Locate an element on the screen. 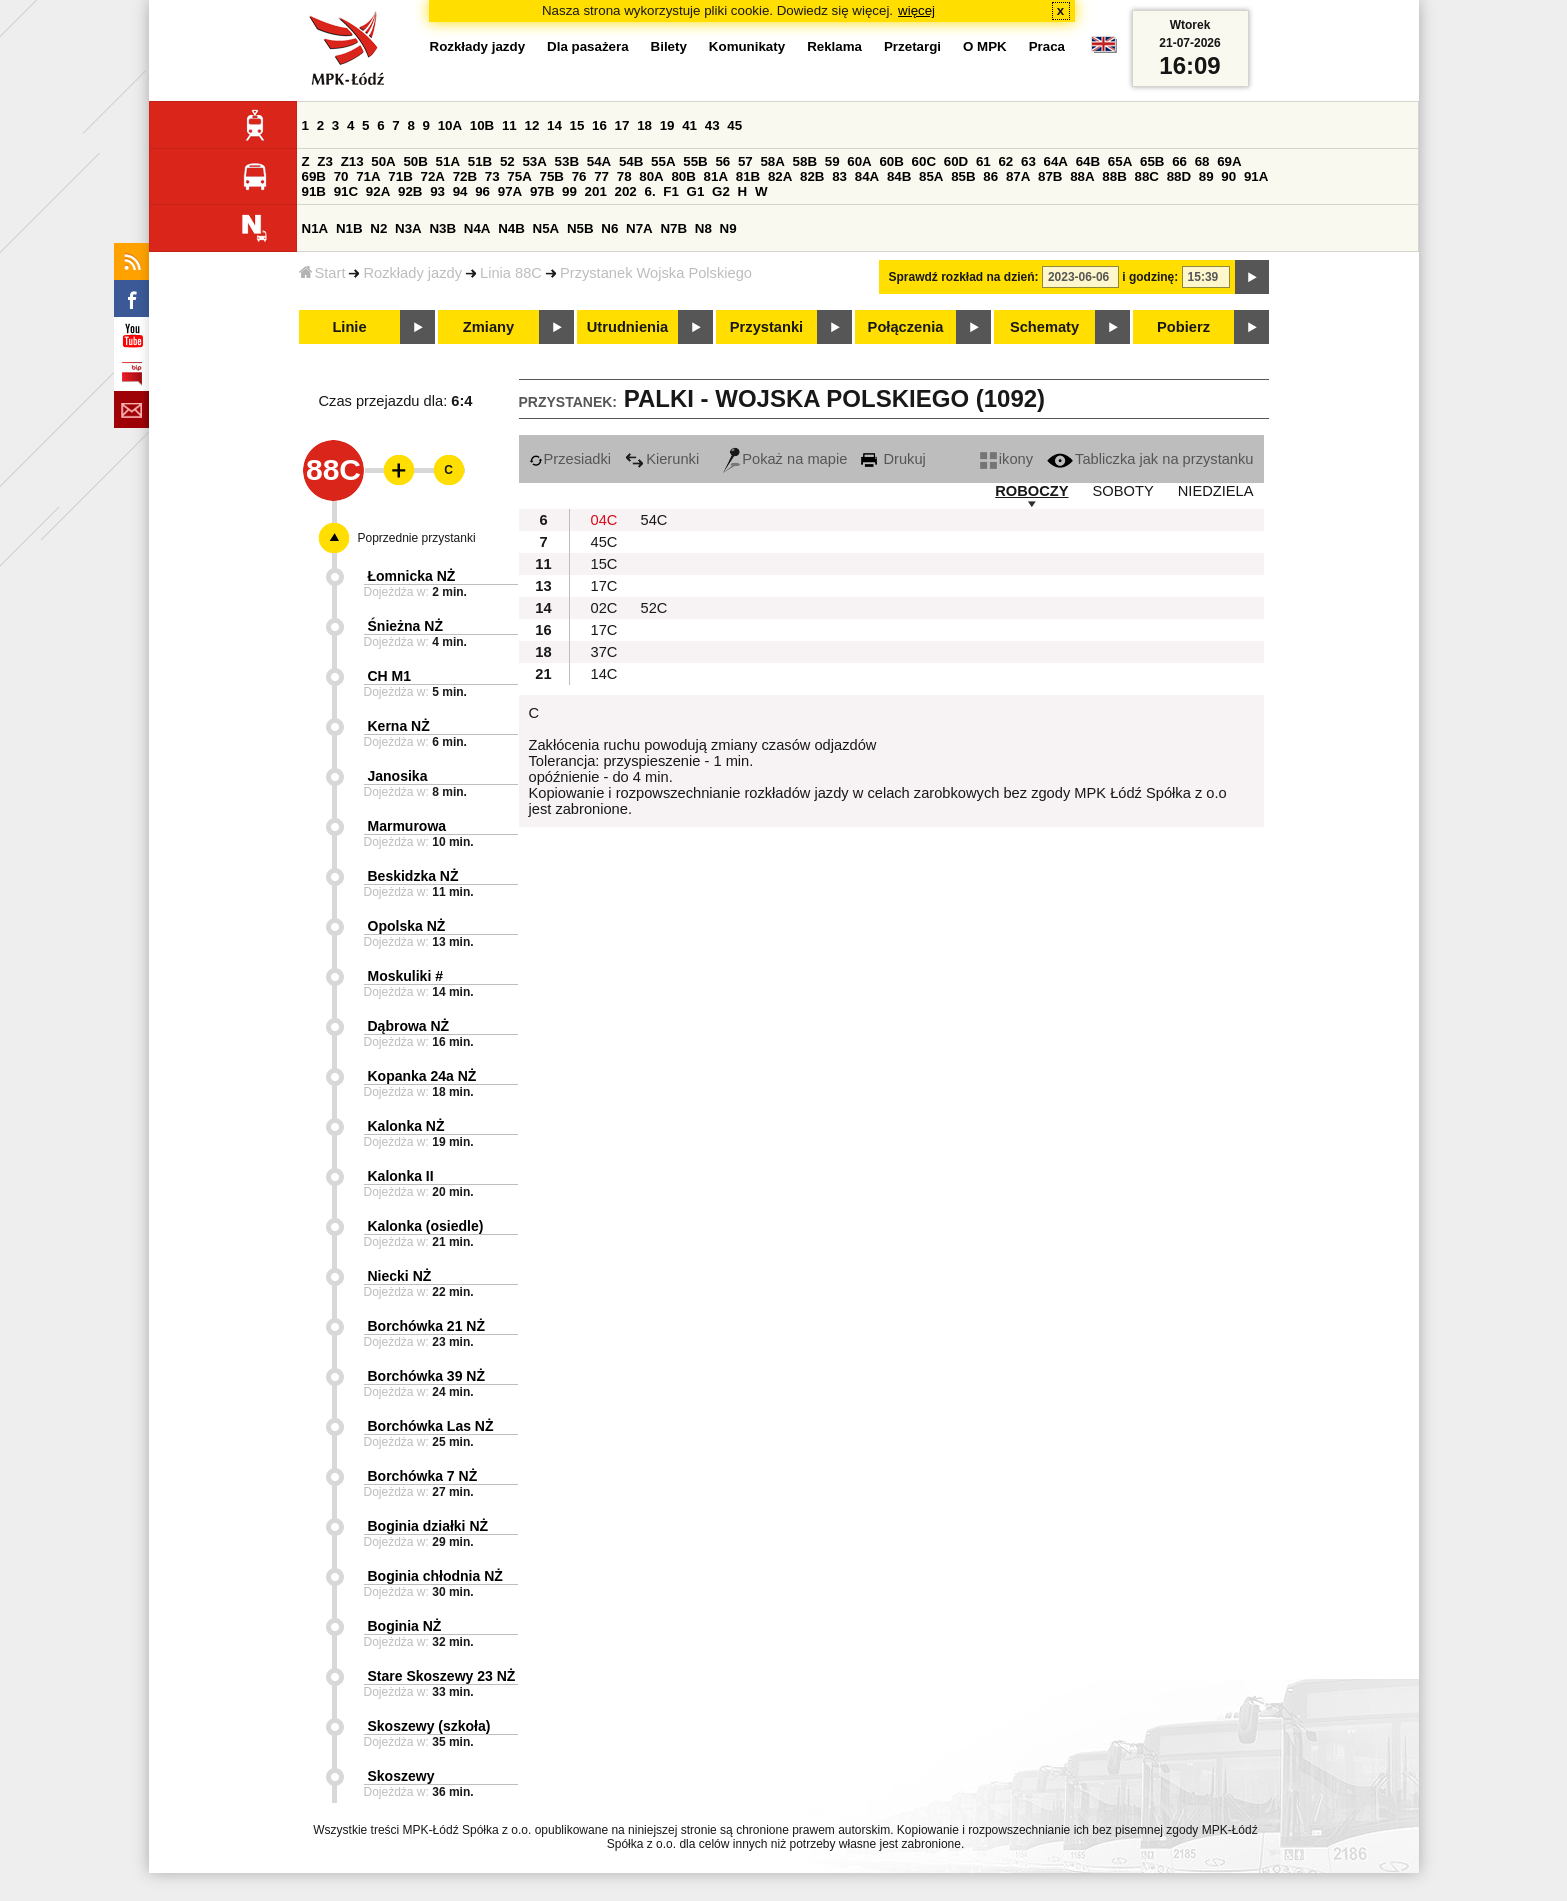 The width and height of the screenshot is (1567, 1901). Z3 is located at coordinates (325, 161).